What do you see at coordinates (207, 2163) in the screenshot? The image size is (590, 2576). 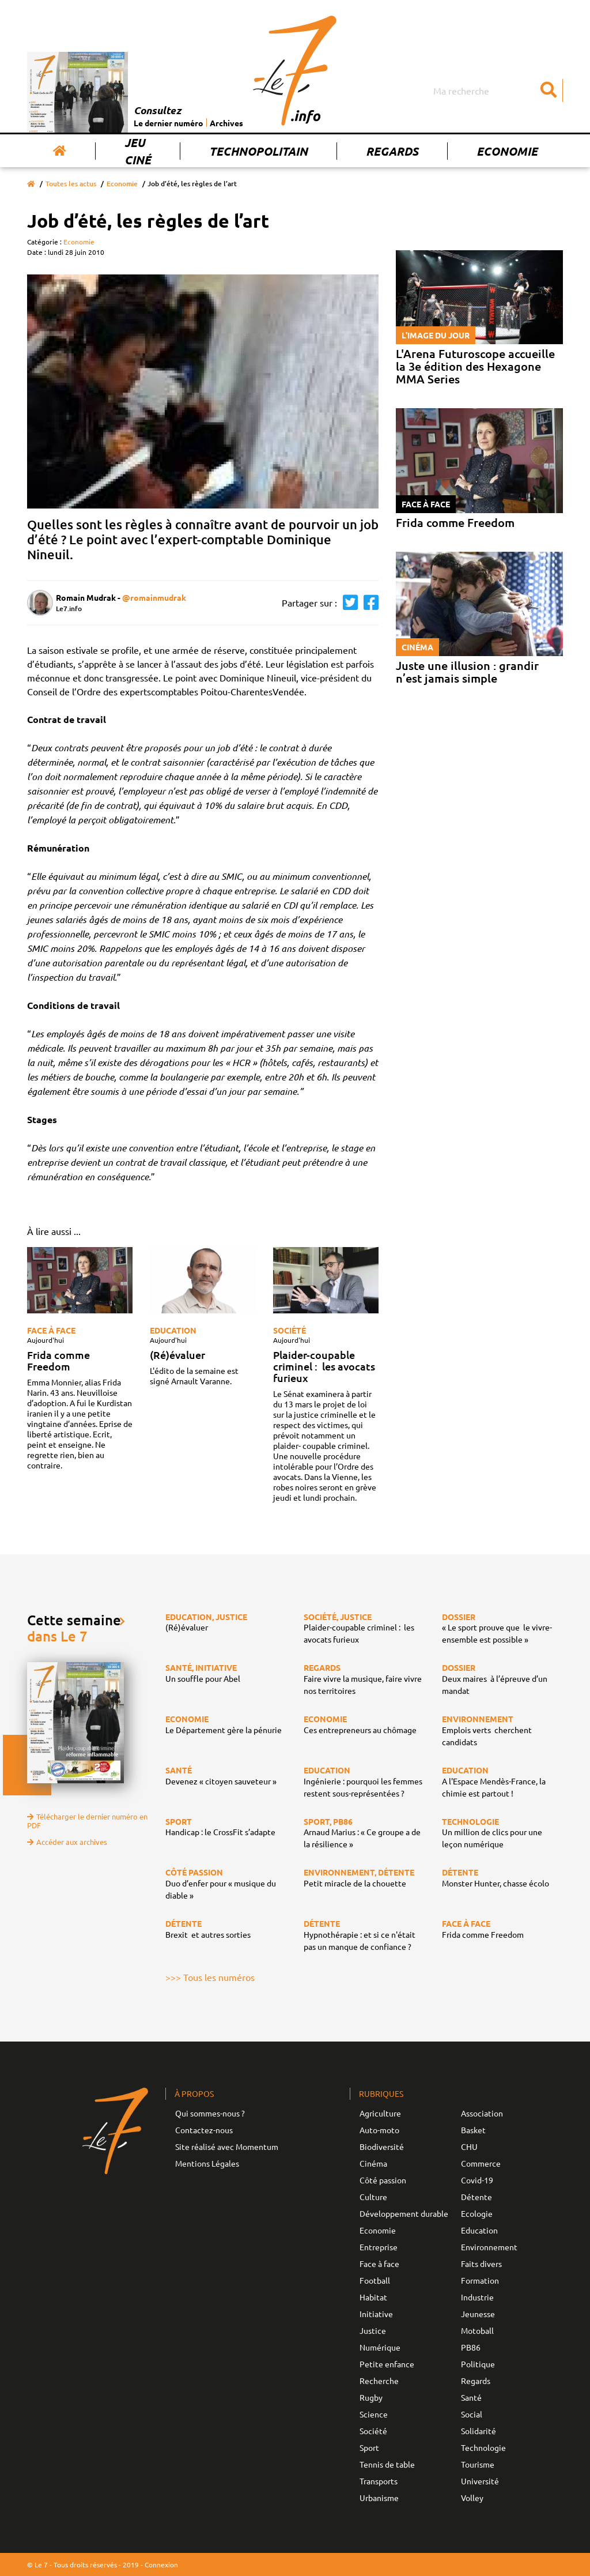 I see `Mentions Légales` at bounding box center [207, 2163].